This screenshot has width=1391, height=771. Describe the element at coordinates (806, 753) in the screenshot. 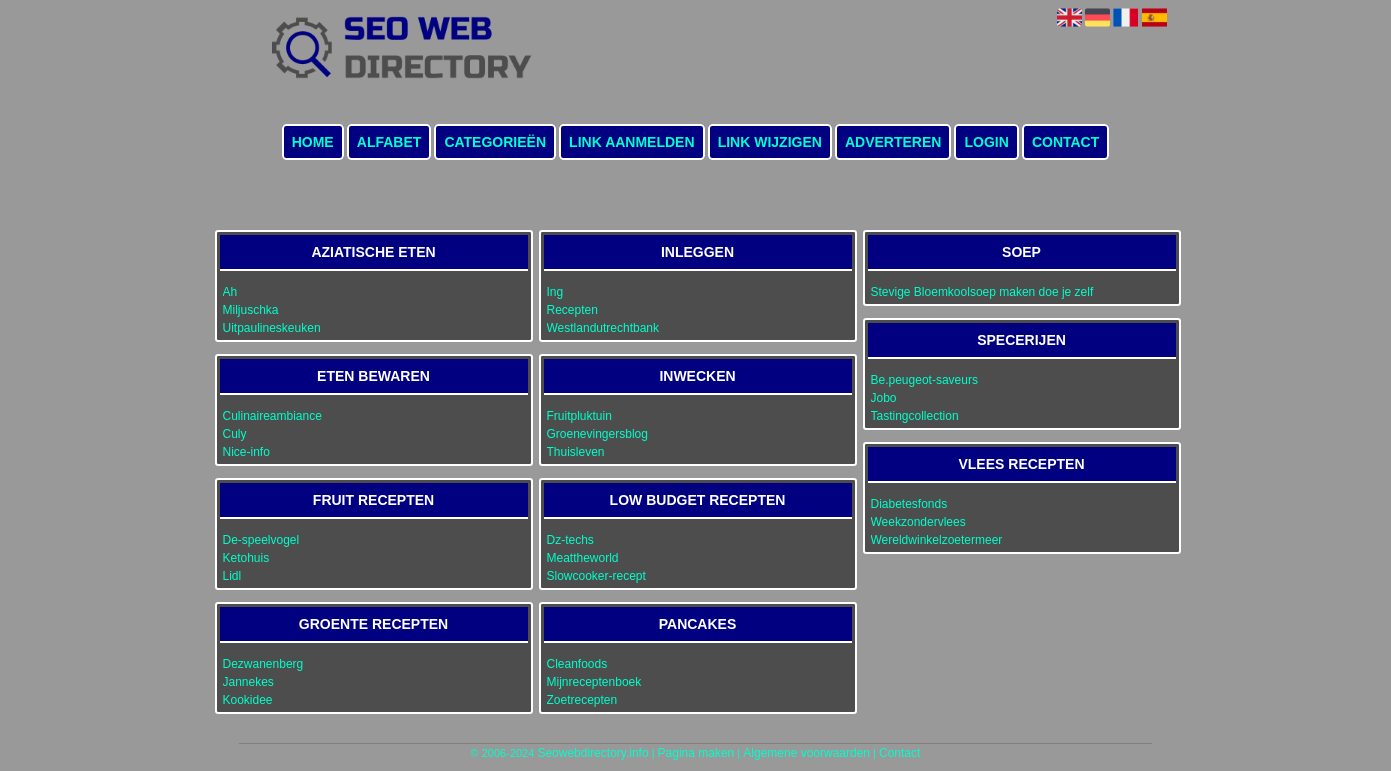

I see `Algemene voorwaarden` at that location.